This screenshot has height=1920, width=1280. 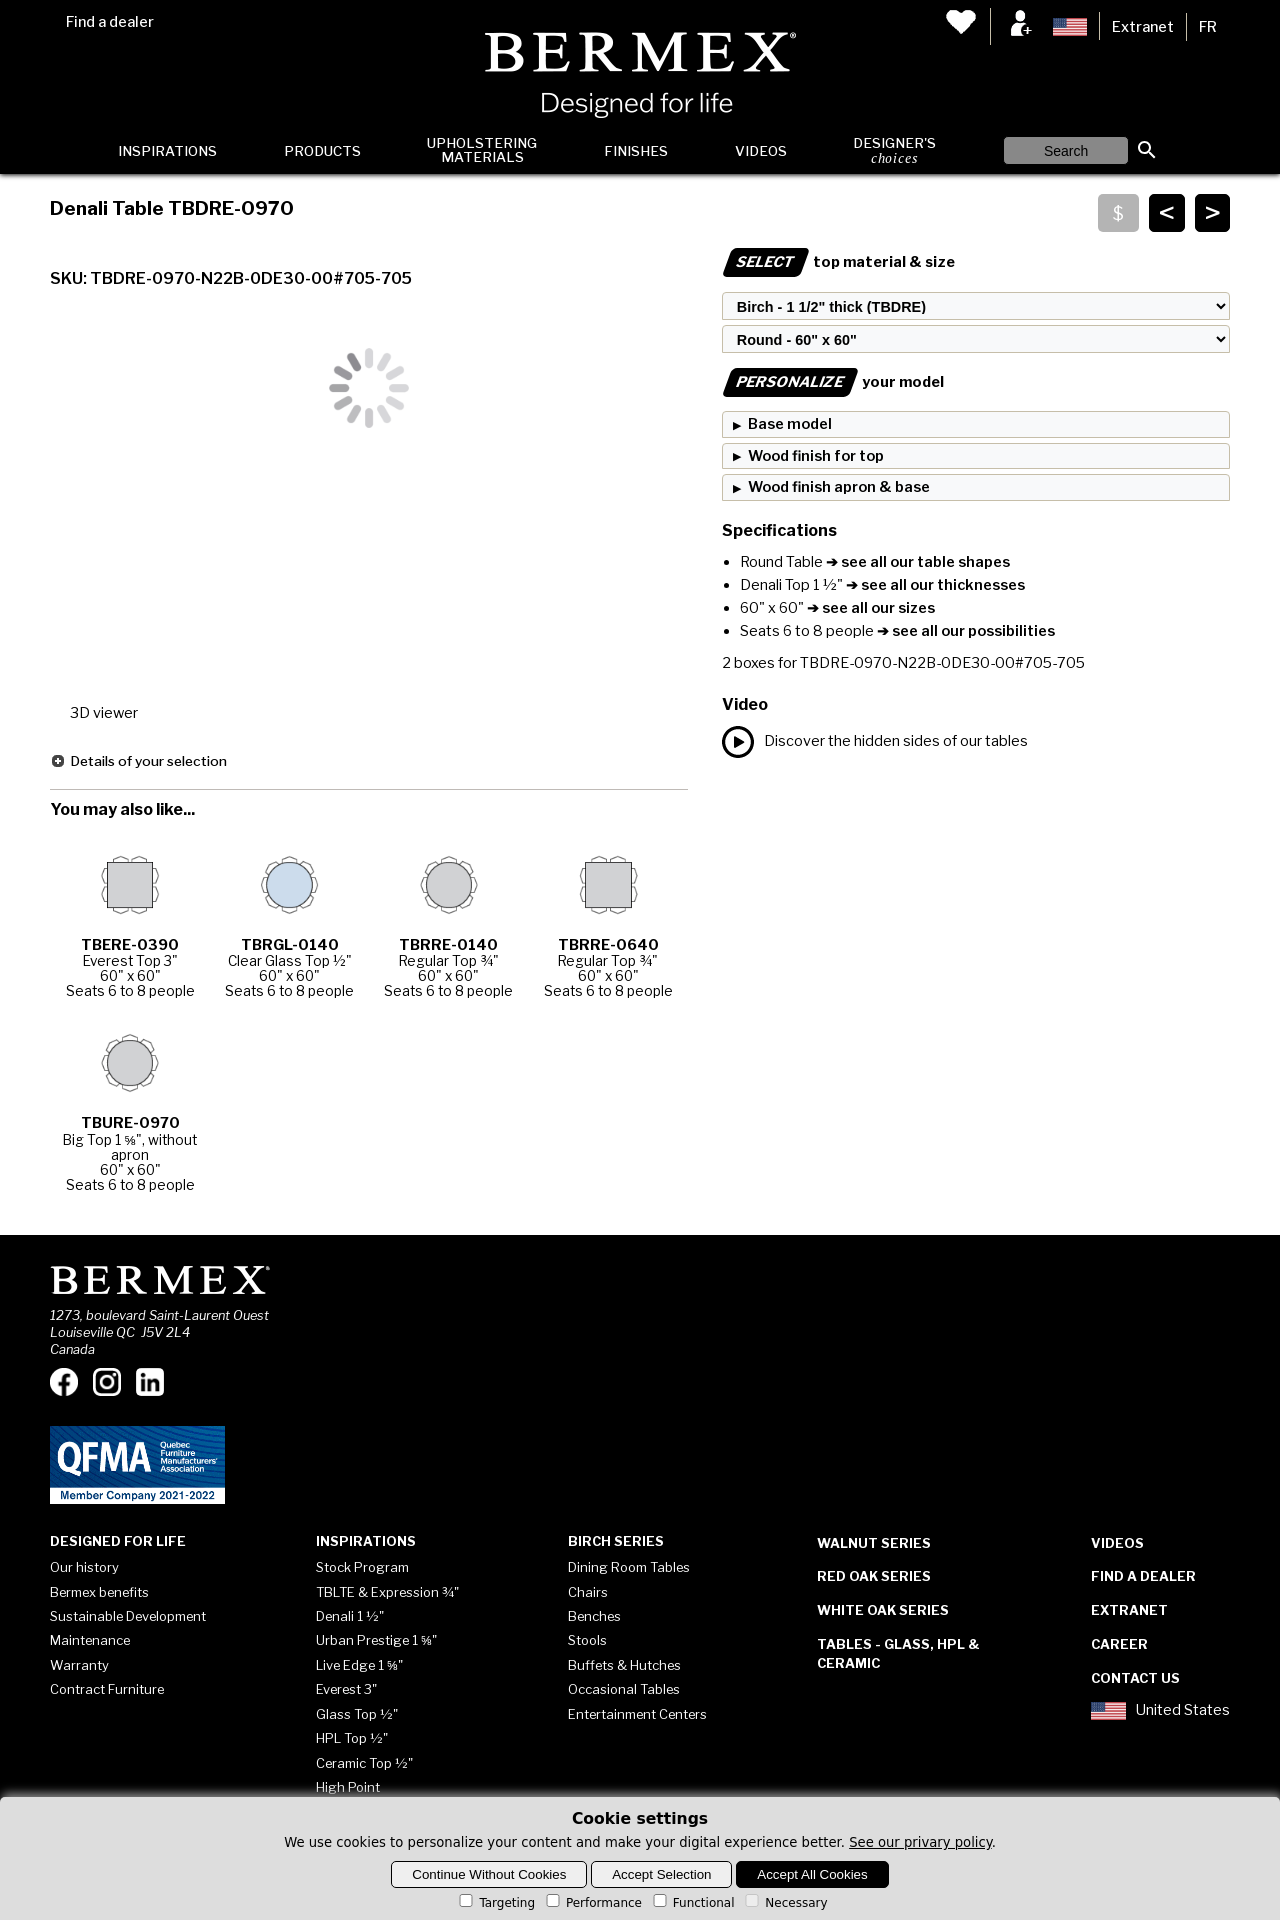 What do you see at coordinates (359, 1665) in the screenshot?
I see `Live Edge 1 ⅝"` at bounding box center [359, 1665].